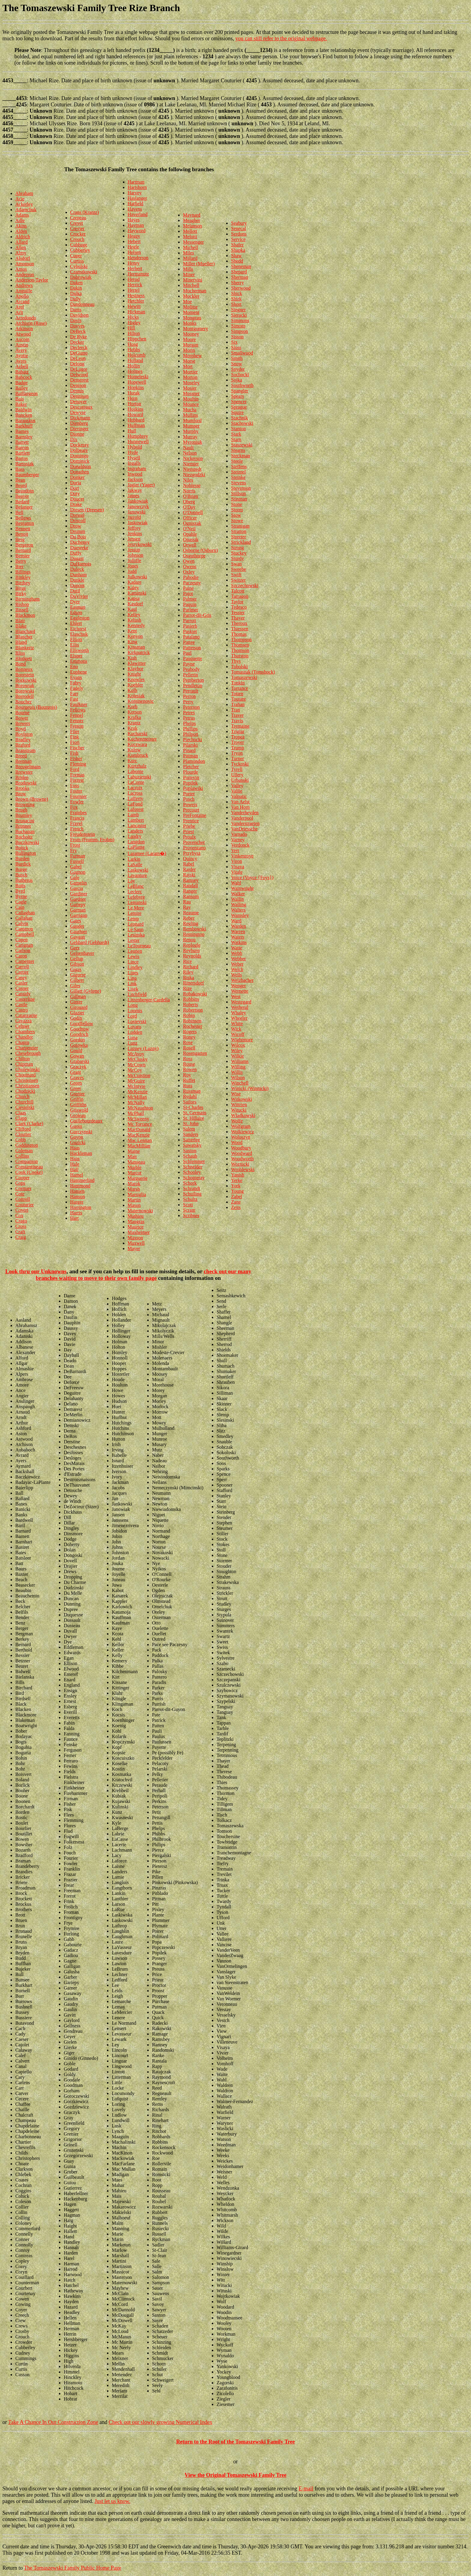 This screenshot has width=471, height=2576. What do you see at coordinates (76, 553) in the screenshot?
I see `Duffy` at bounding box center [76, 553].